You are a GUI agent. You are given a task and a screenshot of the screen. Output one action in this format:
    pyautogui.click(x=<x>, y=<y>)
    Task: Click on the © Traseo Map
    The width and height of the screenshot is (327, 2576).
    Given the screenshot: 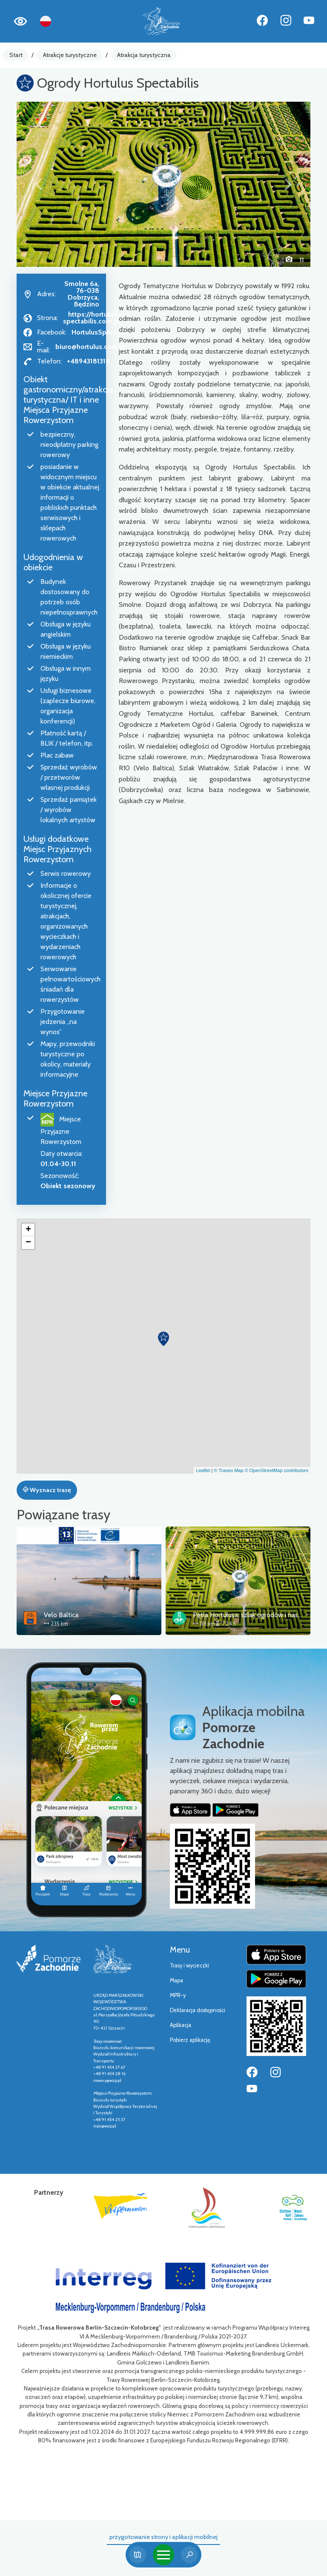 What is the action you would take?
    pyautogui.click(x=228, y=1470)
    